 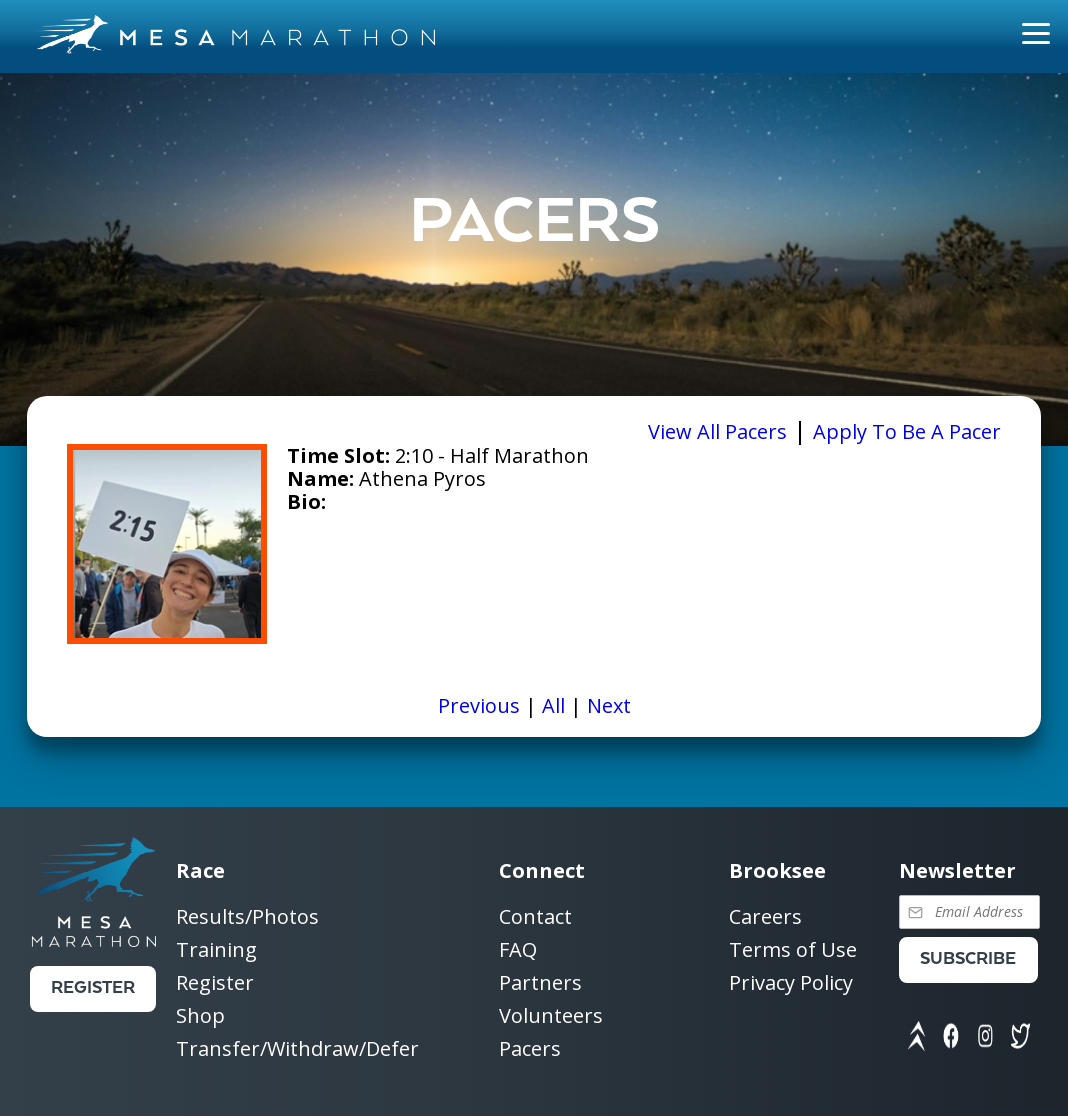 I want to click on Register, so click(x=93, y=988).